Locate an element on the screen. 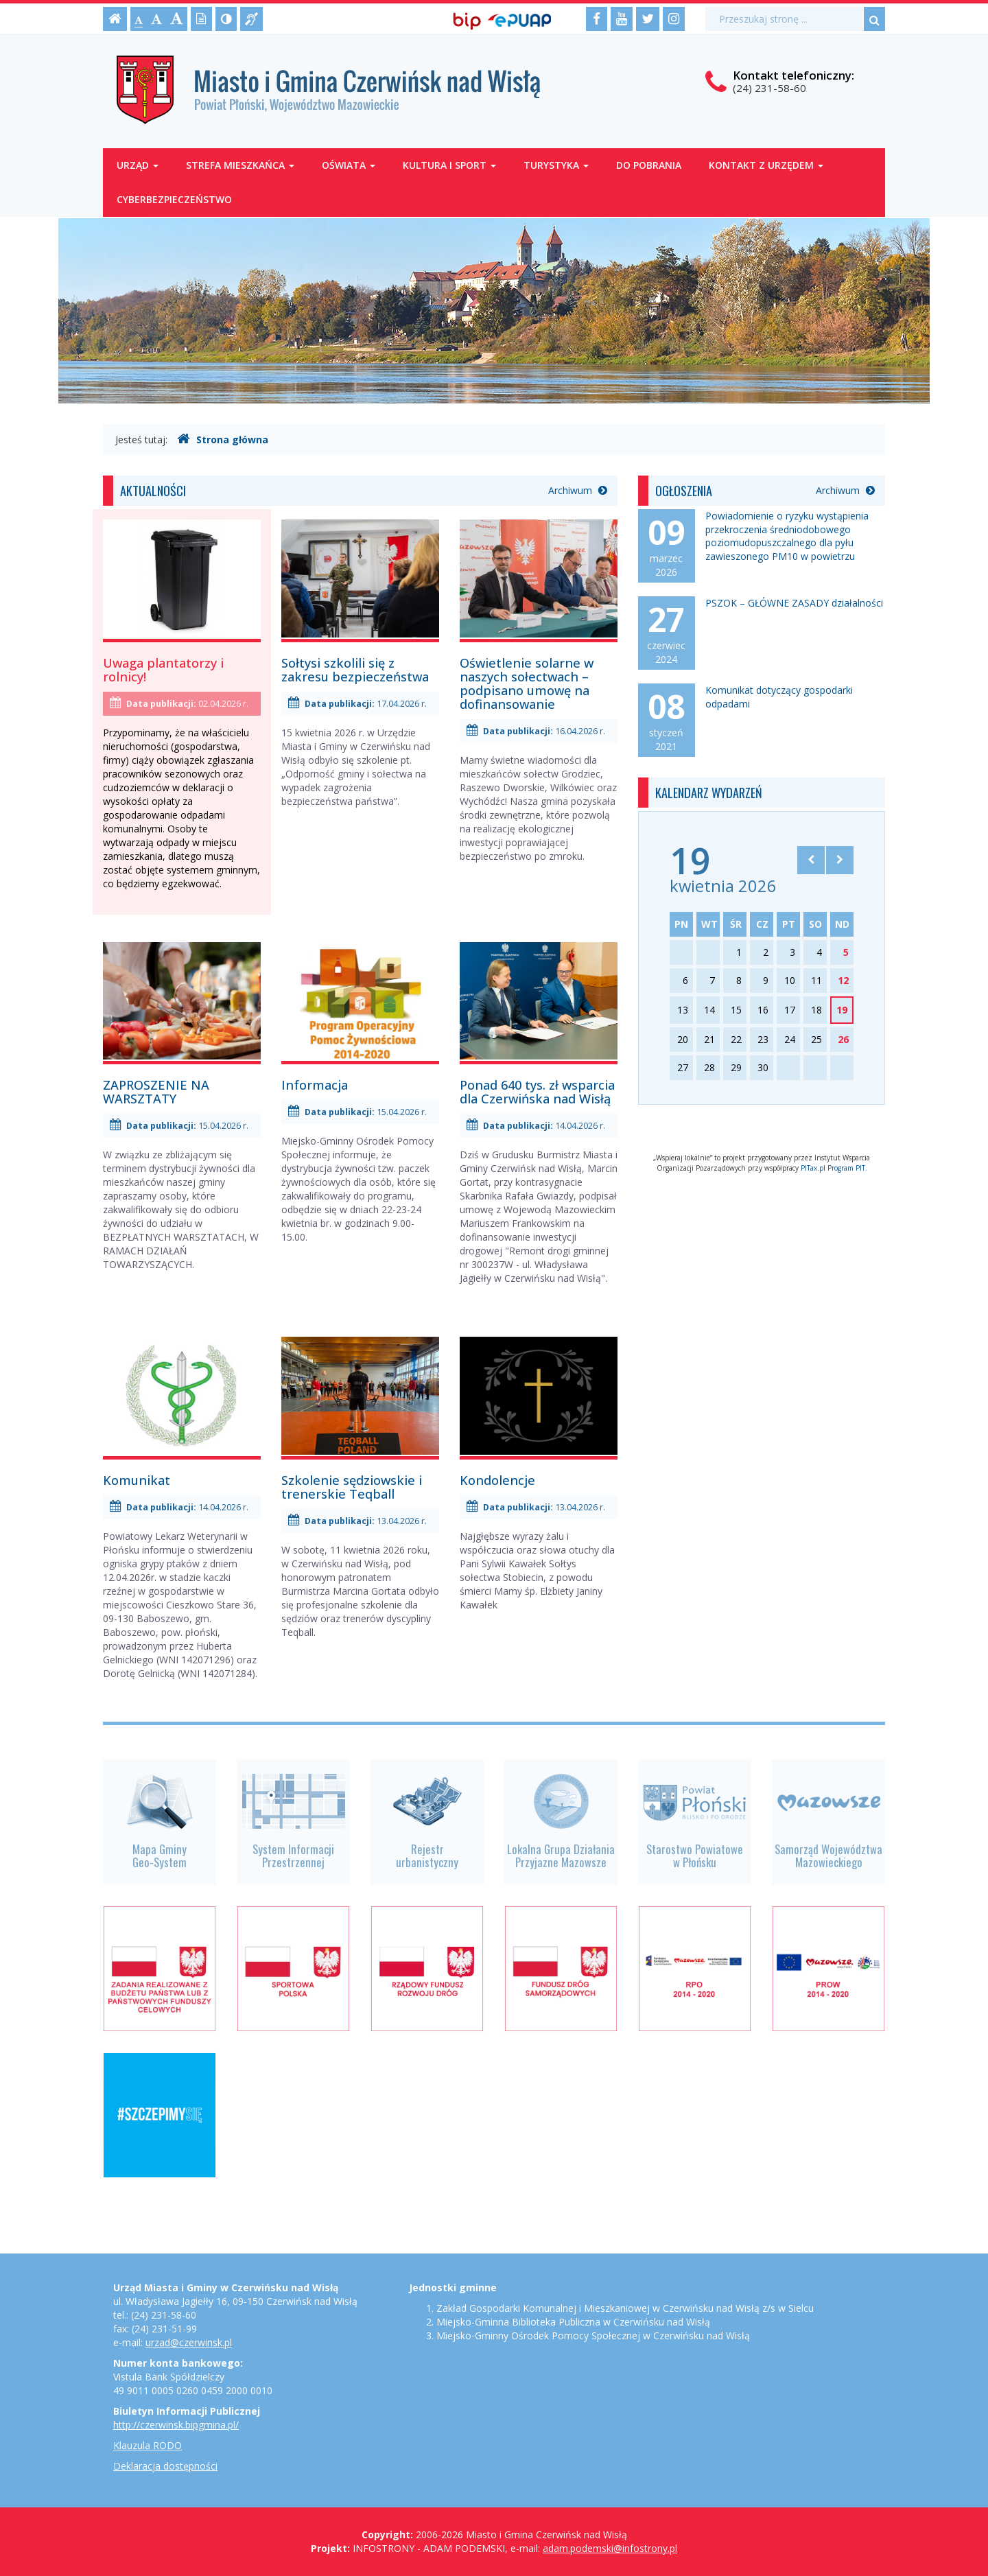 This screenshot has height=2576, width=988. Miejsko-Gminny Ośrodek Pomocy Społecznej w Czerwińsku nad Wisłą is located at coordinates (593, 2335).